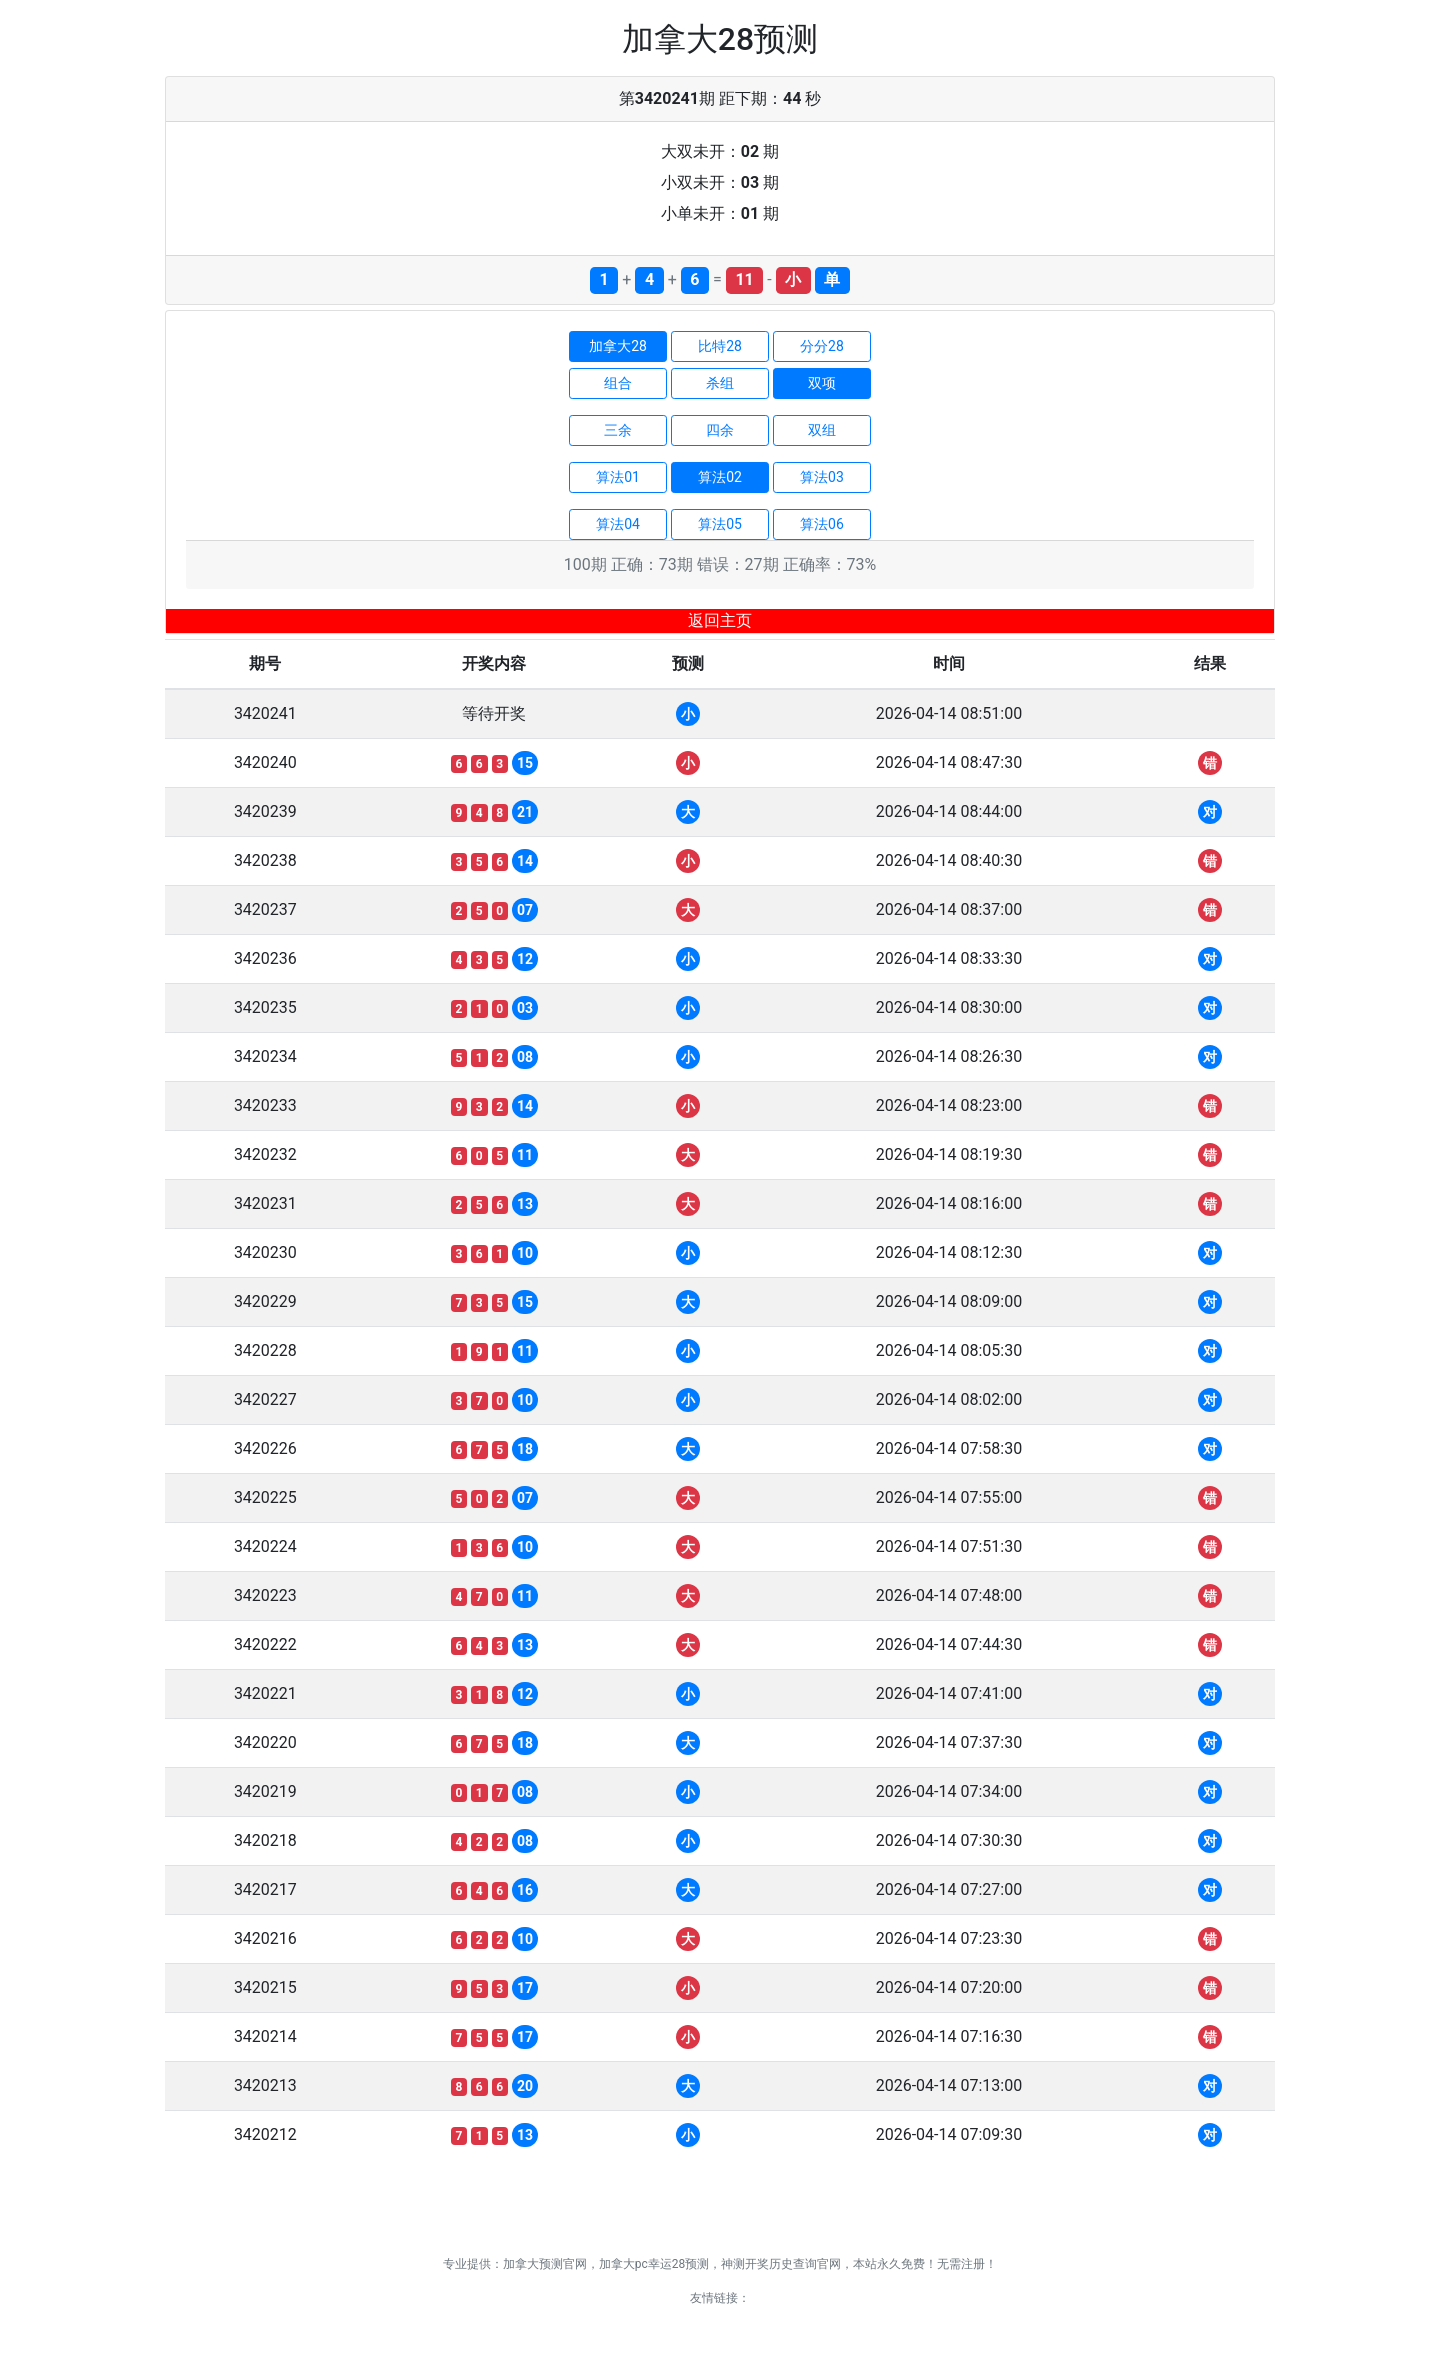  What do you see at coordinates (720, 430) in the screenshot?
I see `四余` at bounding box center [720, 430].